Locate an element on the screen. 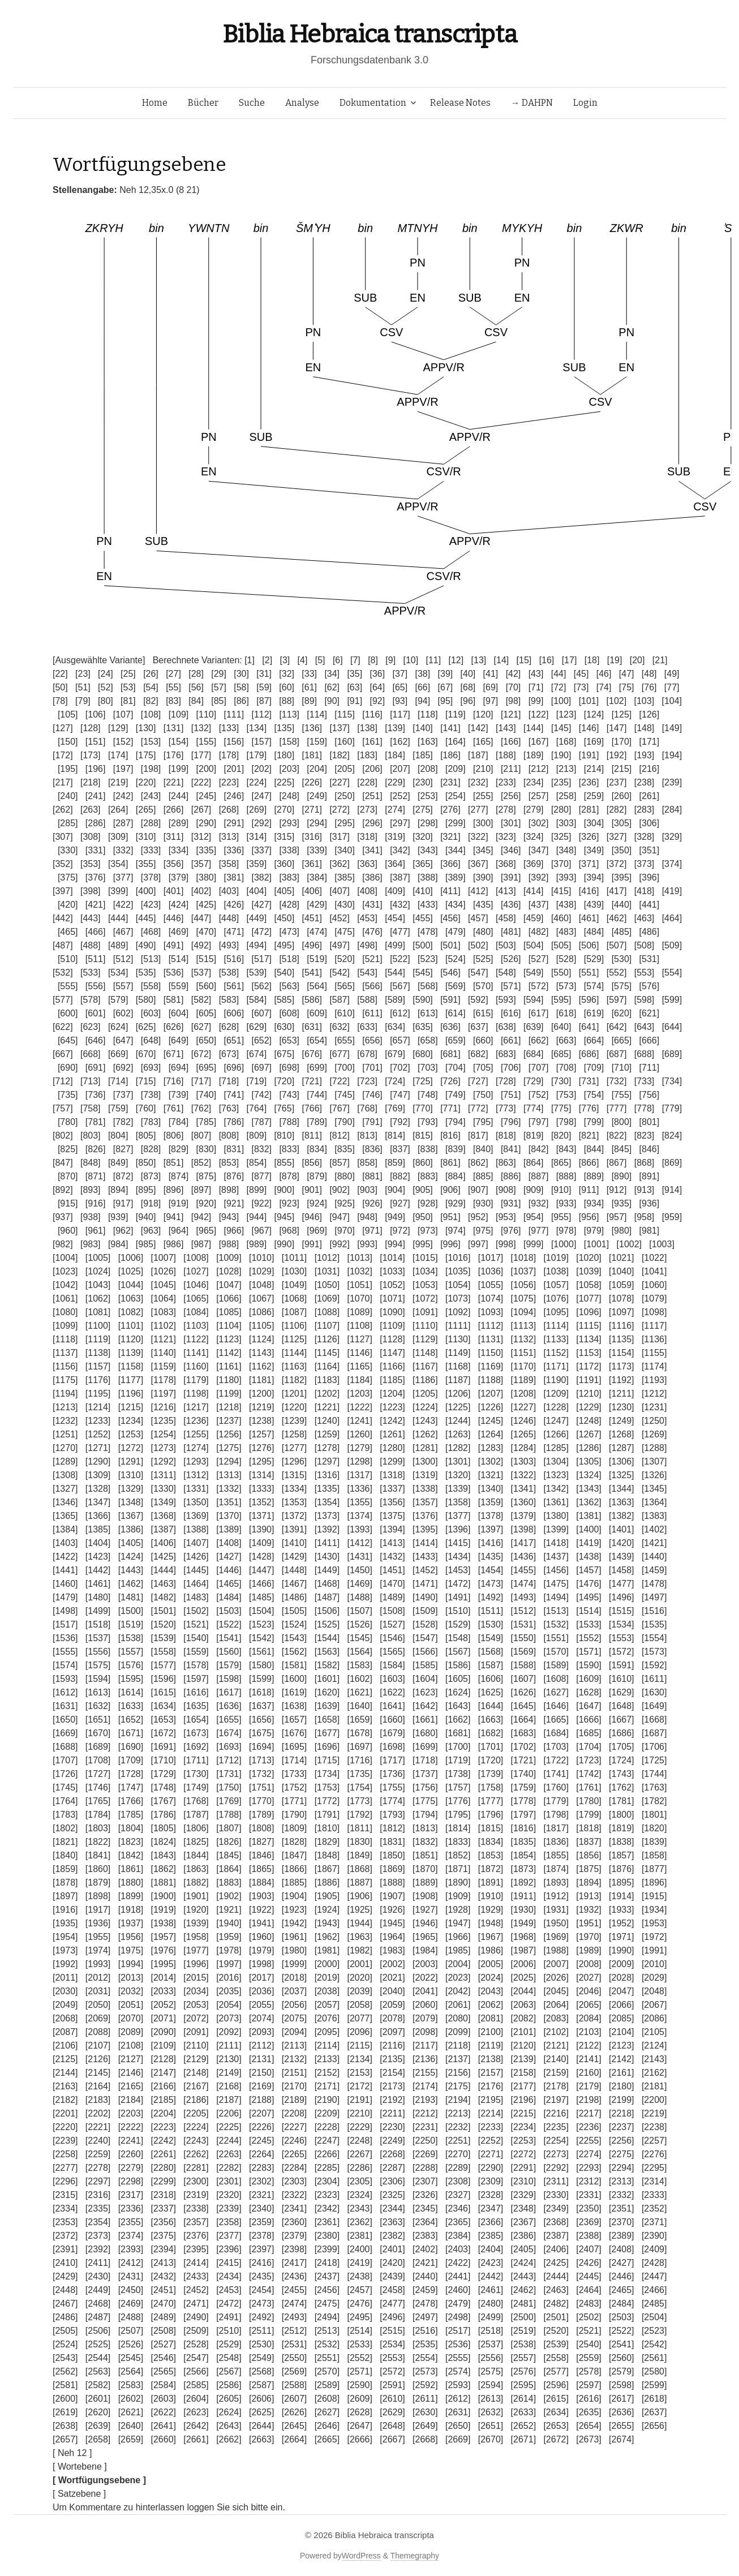  [2496] is located at coordinates (392, 2317).